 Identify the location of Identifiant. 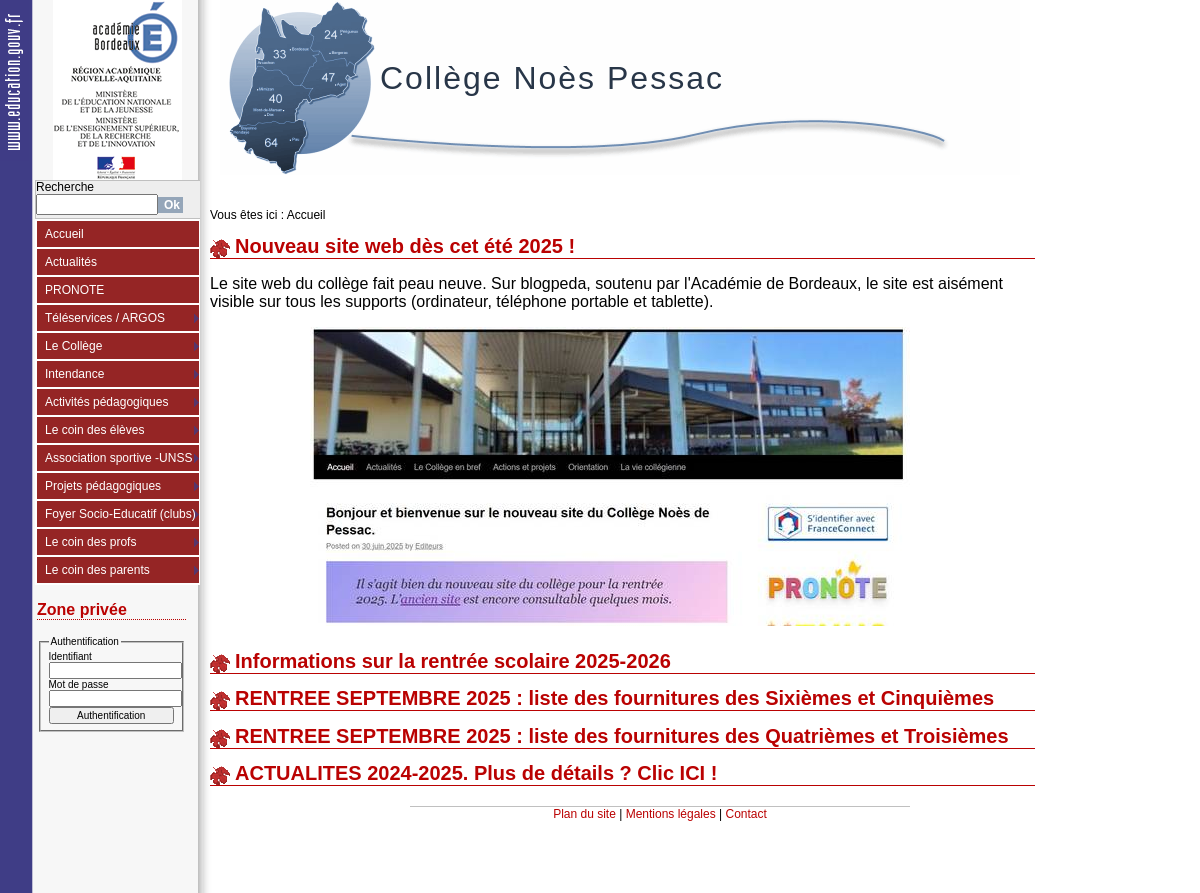
(70, 656).